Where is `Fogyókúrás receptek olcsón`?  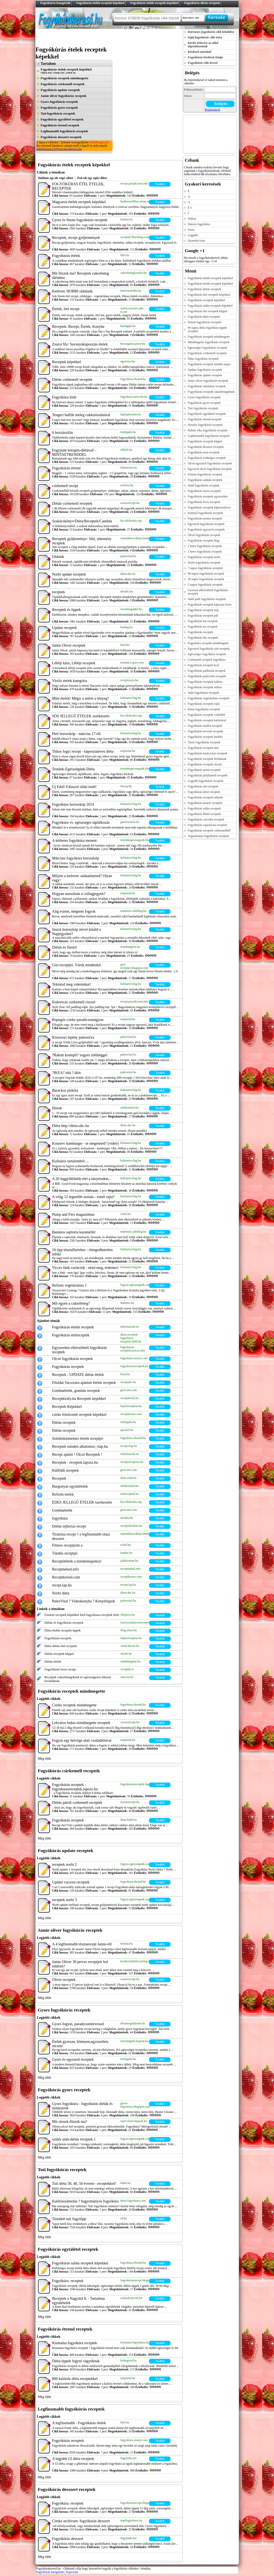 Fogyókúrás receptek olcsón is located at coordinates (205, 764).